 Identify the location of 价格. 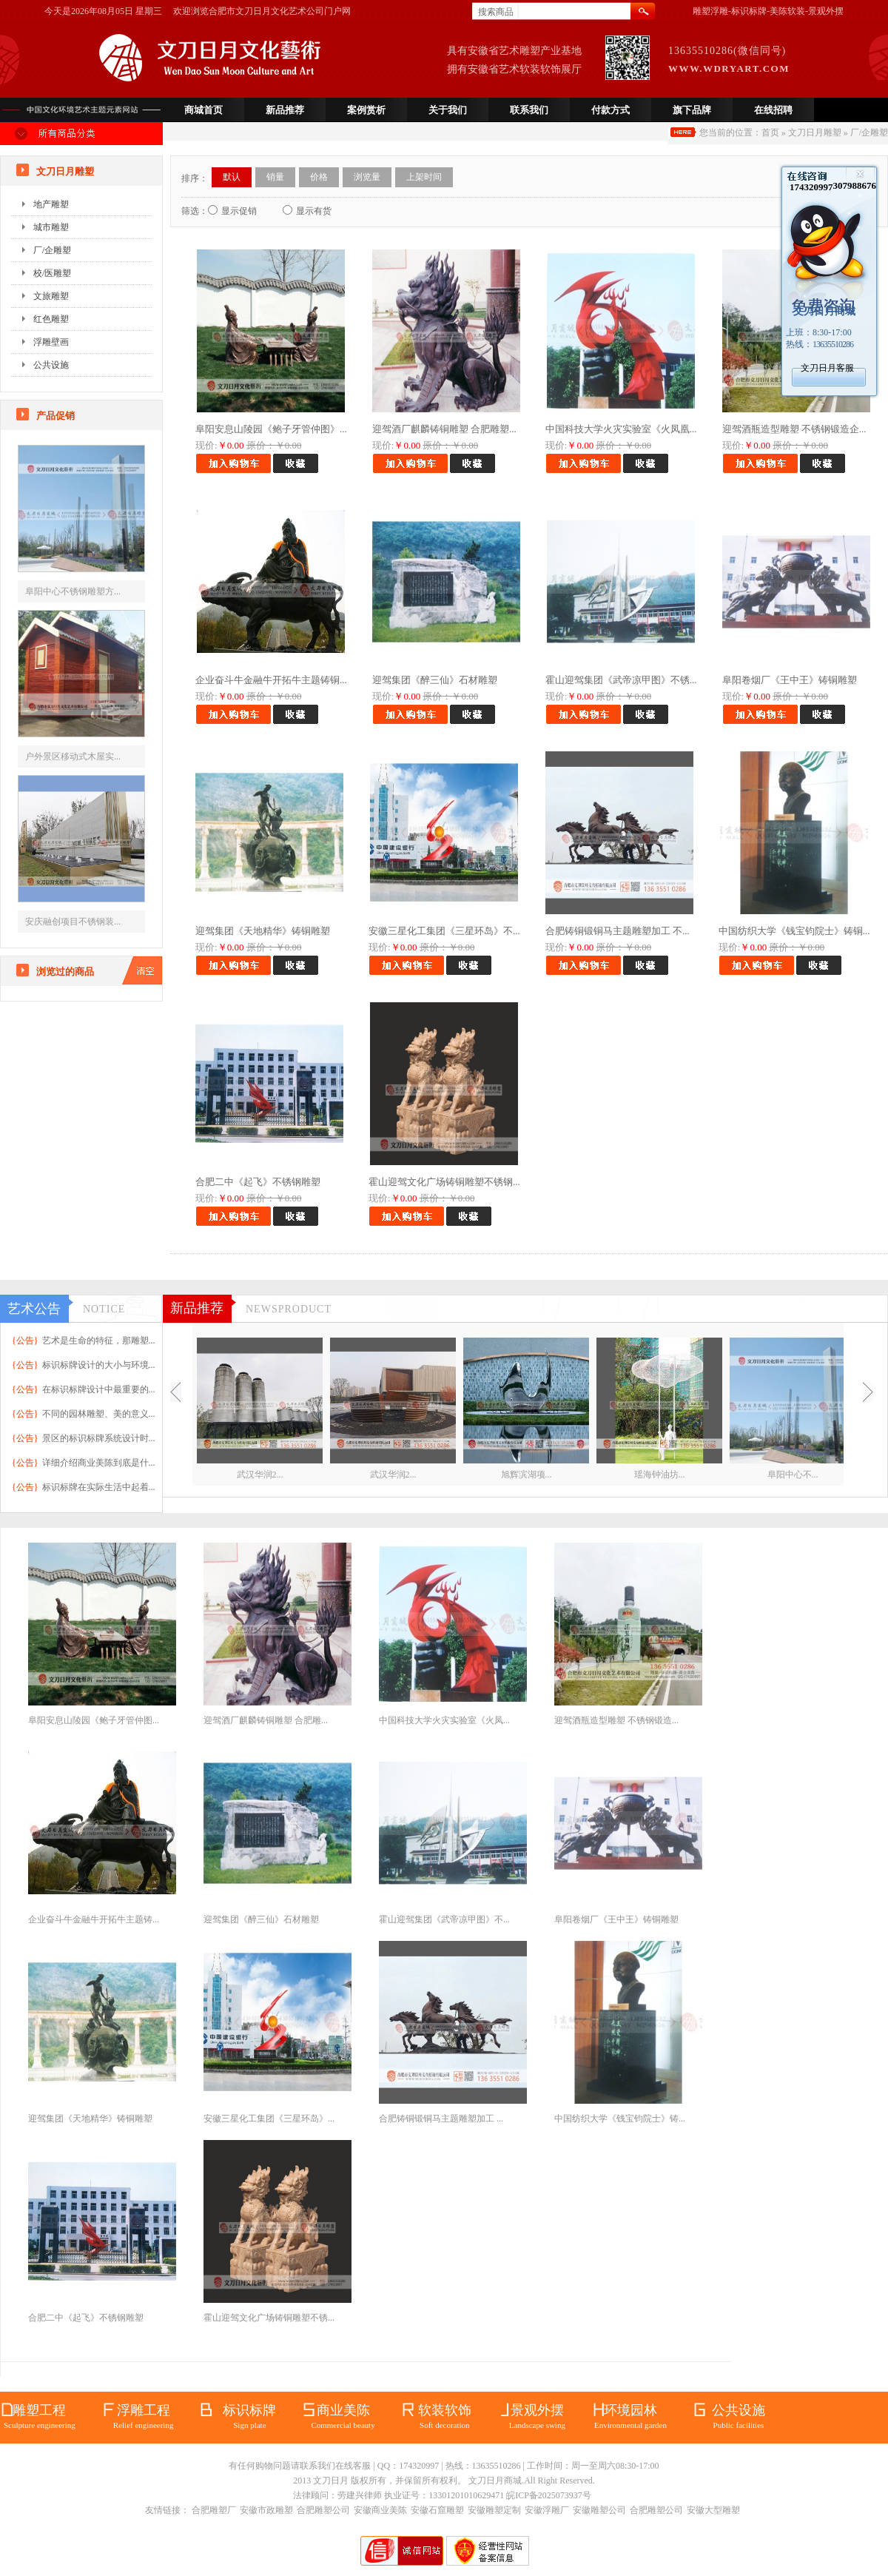
(319, 177).